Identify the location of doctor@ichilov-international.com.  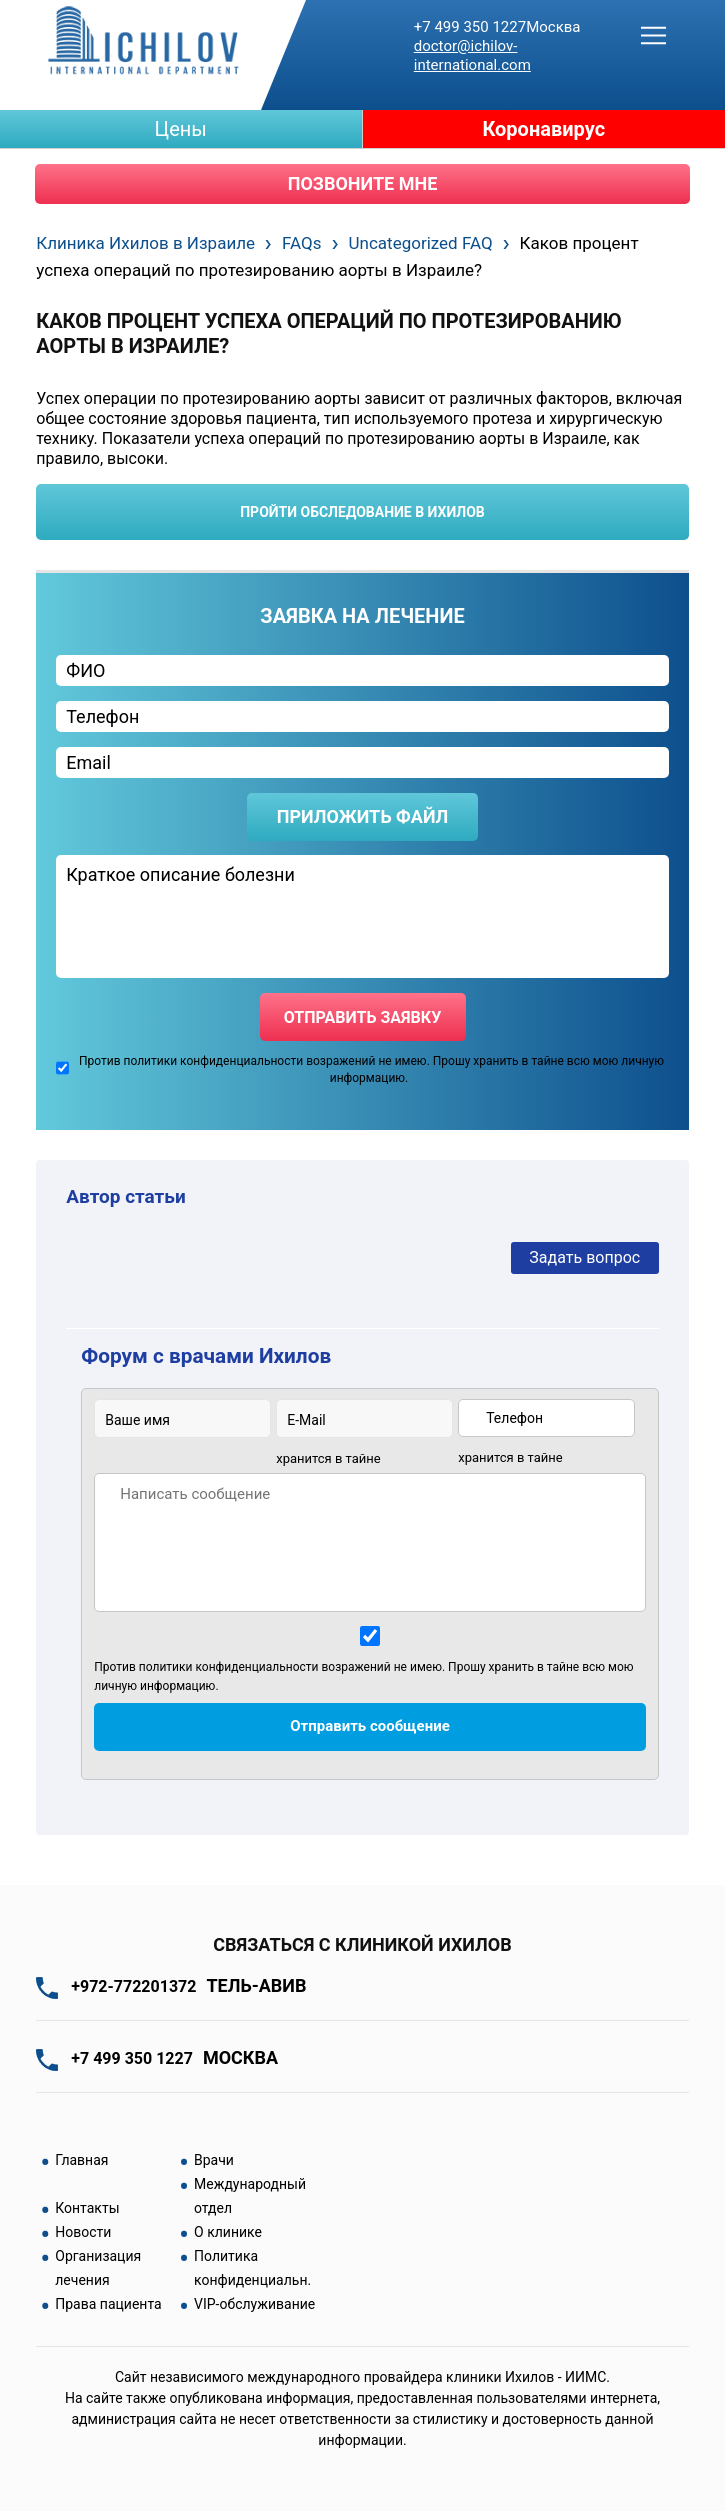
(472, 55).